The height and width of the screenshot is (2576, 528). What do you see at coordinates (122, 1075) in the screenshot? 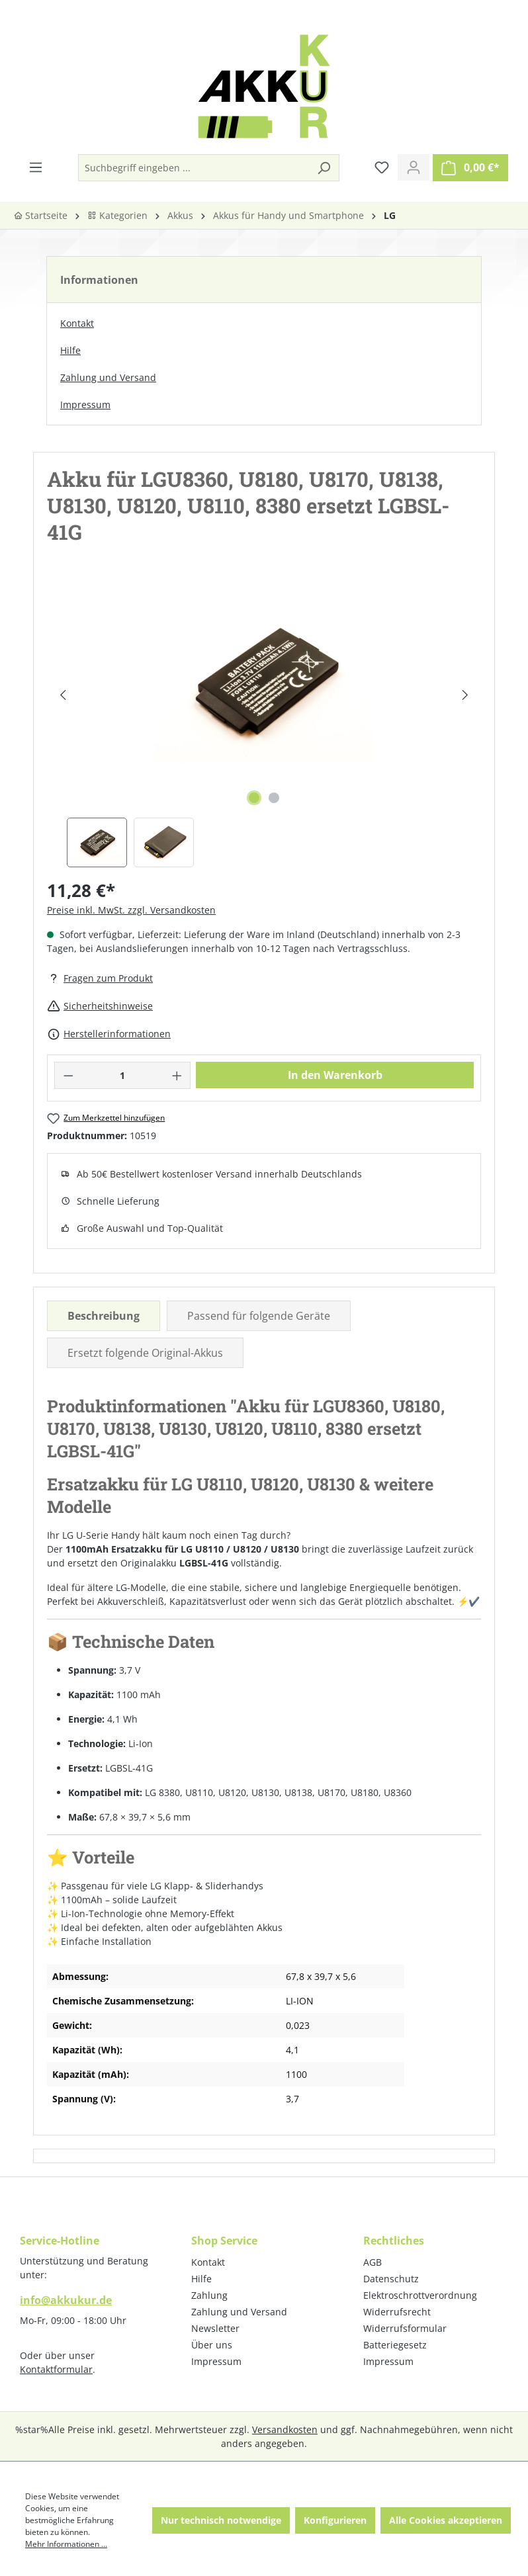
I see `[Anzahl]` at bounding box center [122, 1075].